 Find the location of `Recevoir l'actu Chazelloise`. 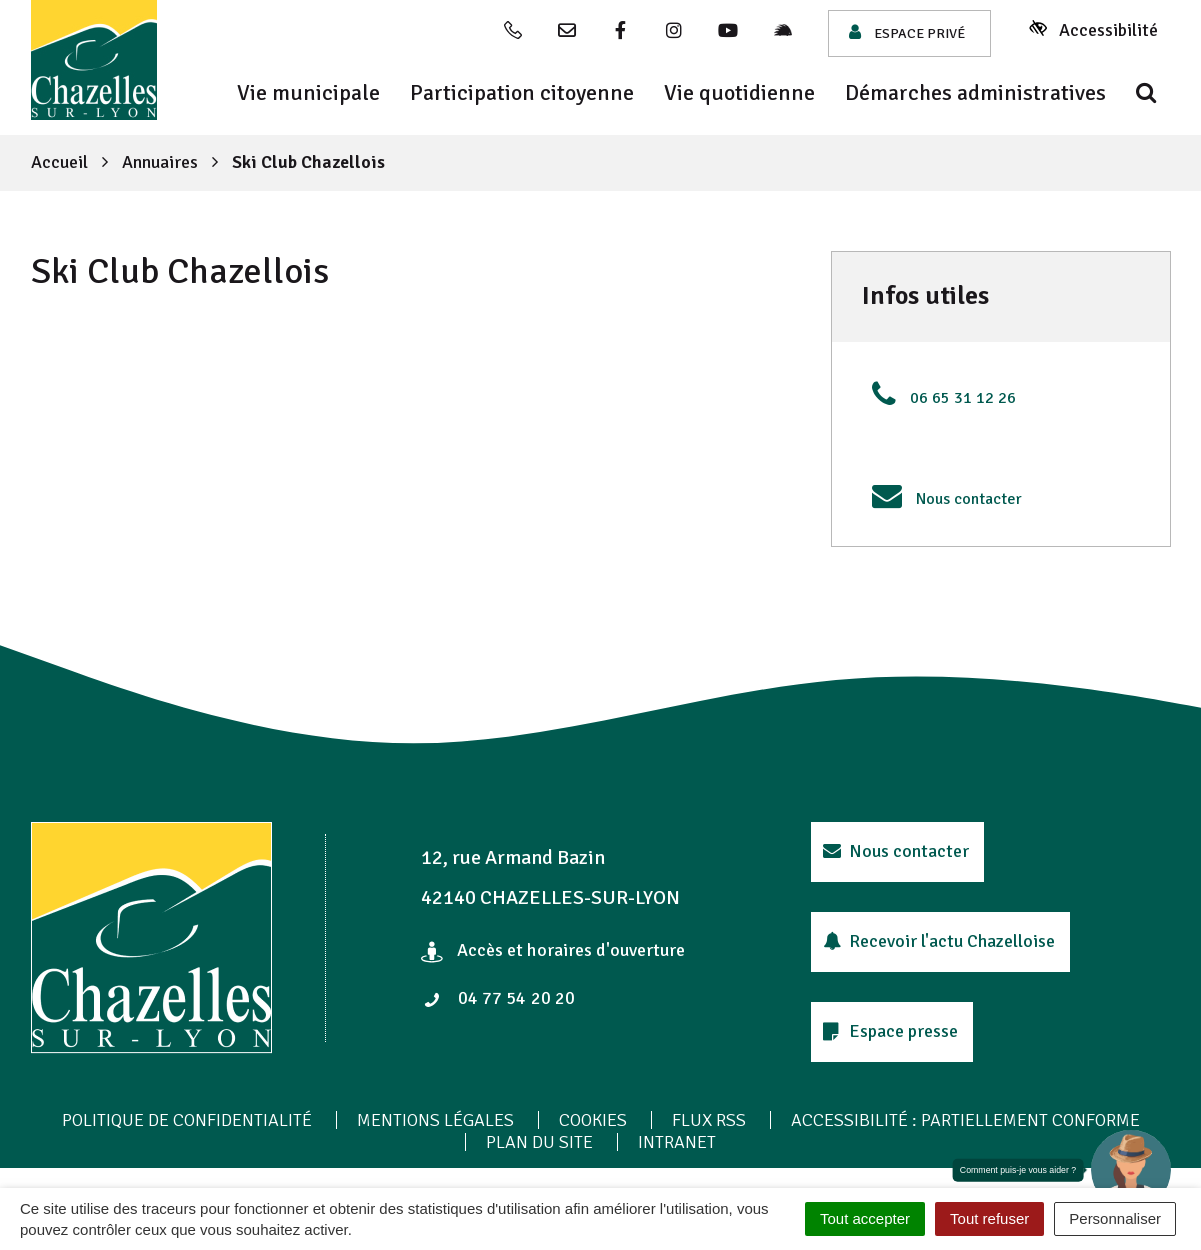

Recevoir l'actu Chazelloise is located at coordinates (939, 941).